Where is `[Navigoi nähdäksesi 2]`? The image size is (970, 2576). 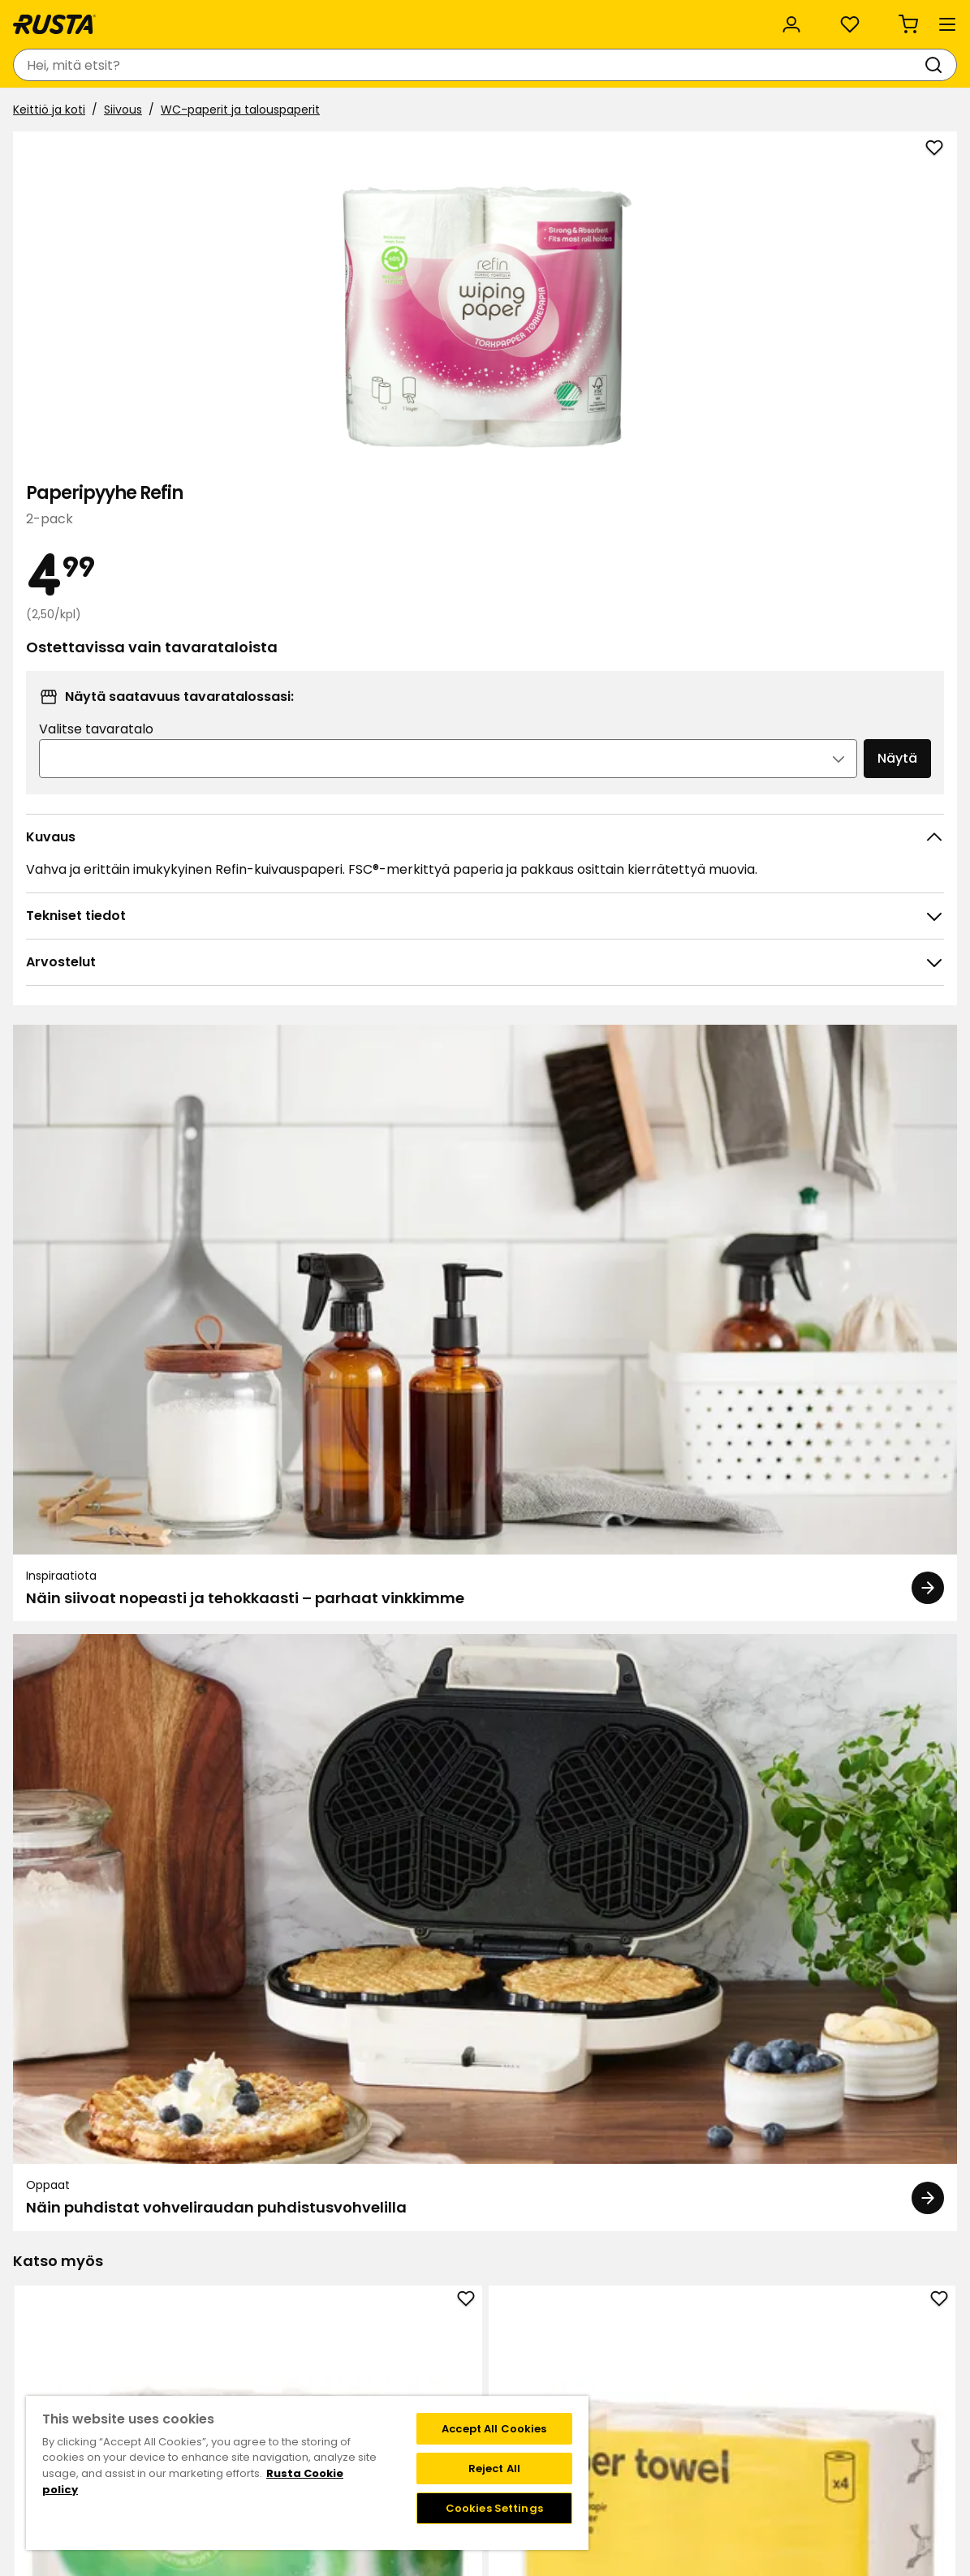 [Navigoi nähdäksesi 2] is located at coordinates (496, 2222).